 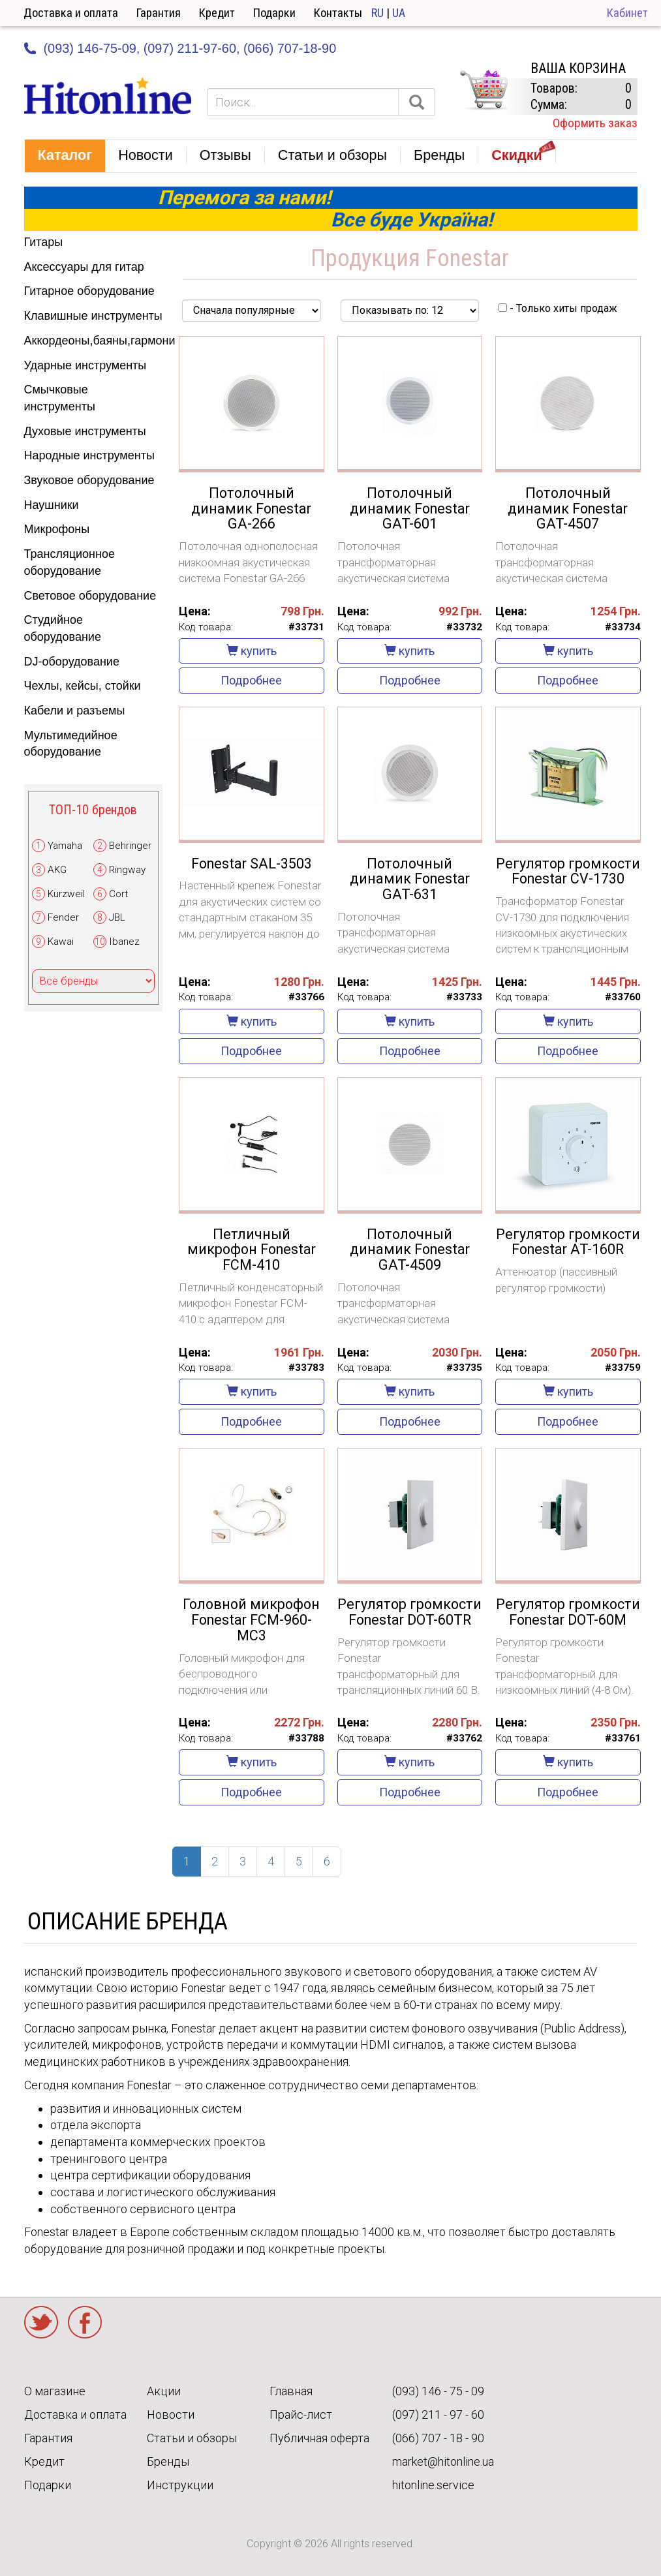 What do you see at coordinates (558, 308) in the screenshot?
I see `- Только хиты продаж` at bounding box center [558, 308].